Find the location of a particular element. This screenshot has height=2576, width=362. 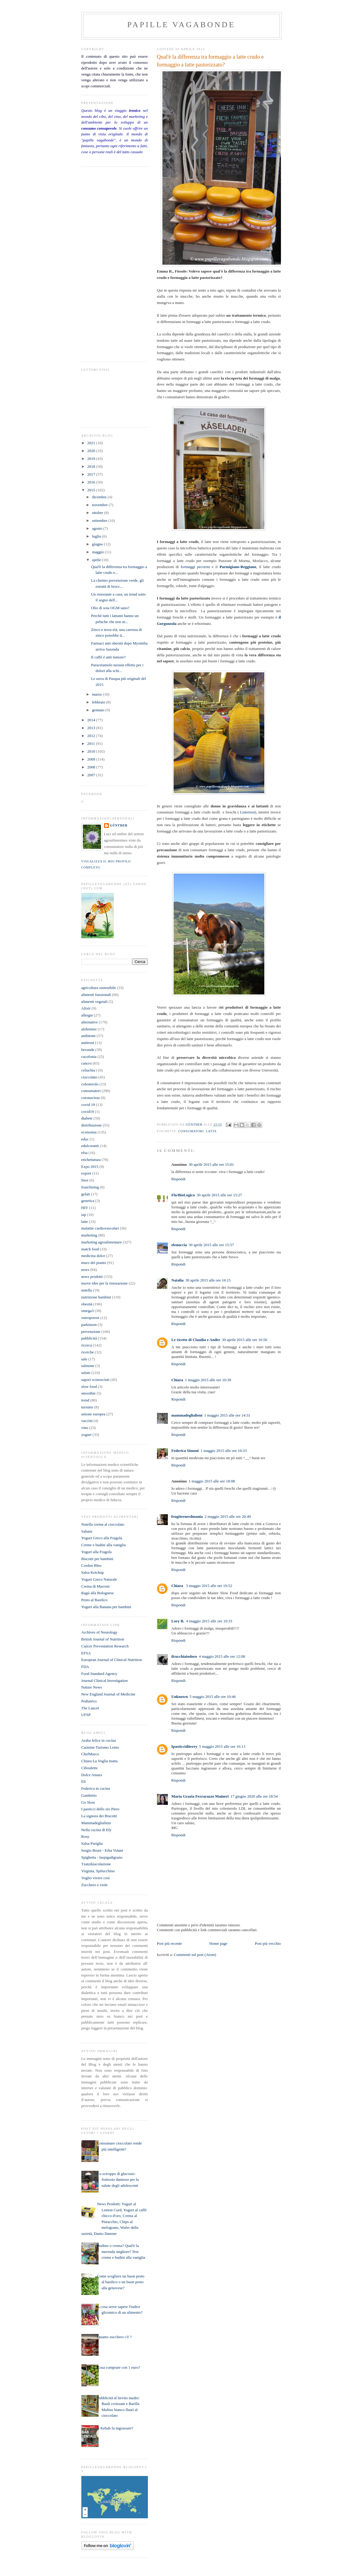

Listeriosi is located at coordinates (247, 812).